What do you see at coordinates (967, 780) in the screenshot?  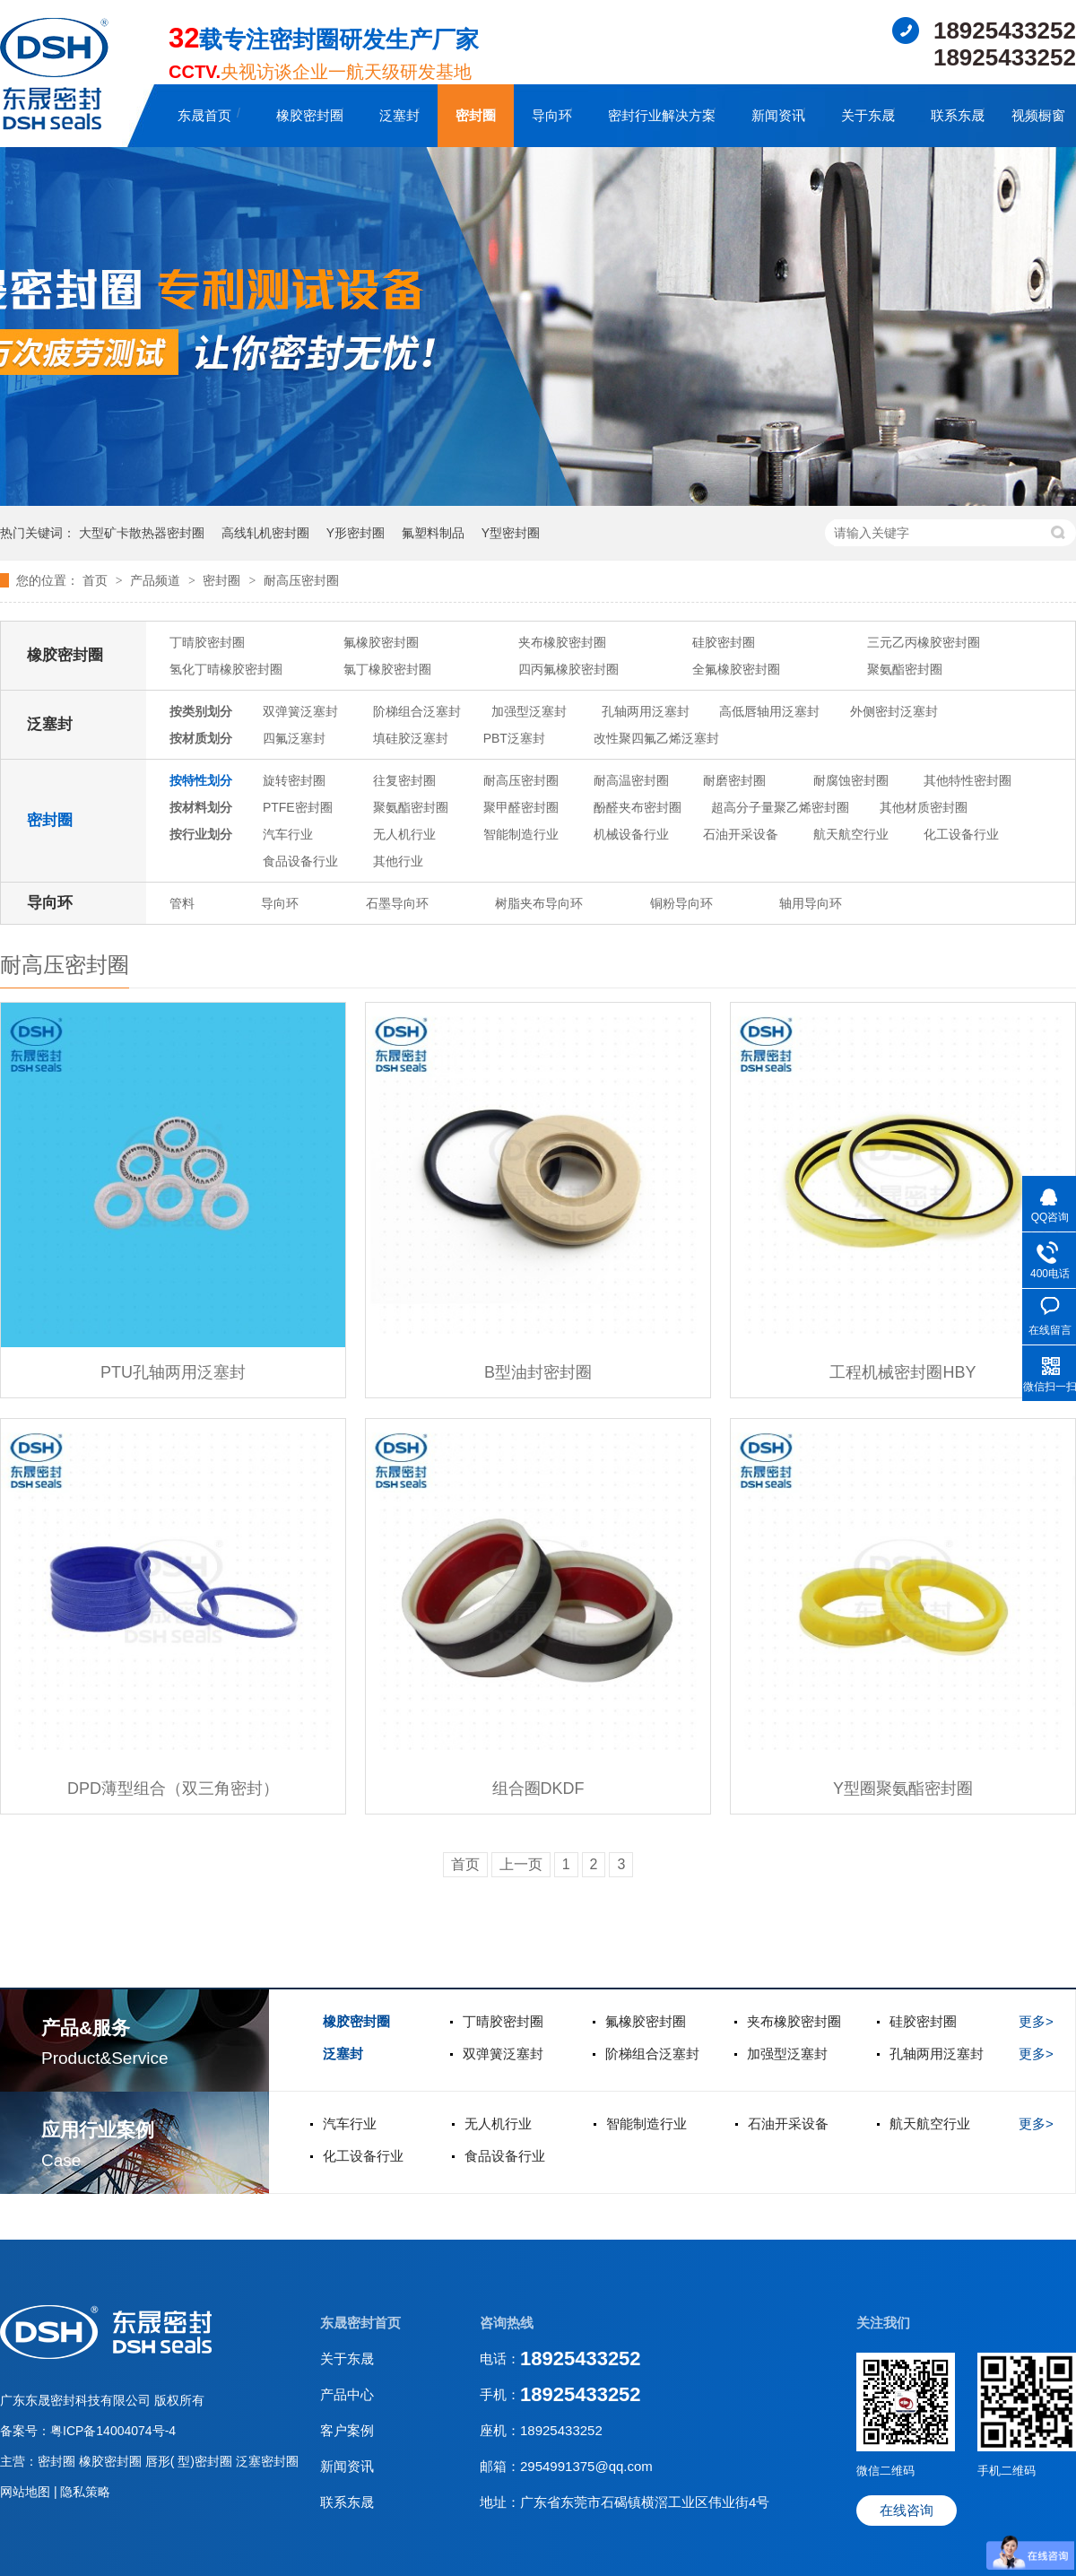 I see `其他特性密封圈` at bounding box center [967, 780].